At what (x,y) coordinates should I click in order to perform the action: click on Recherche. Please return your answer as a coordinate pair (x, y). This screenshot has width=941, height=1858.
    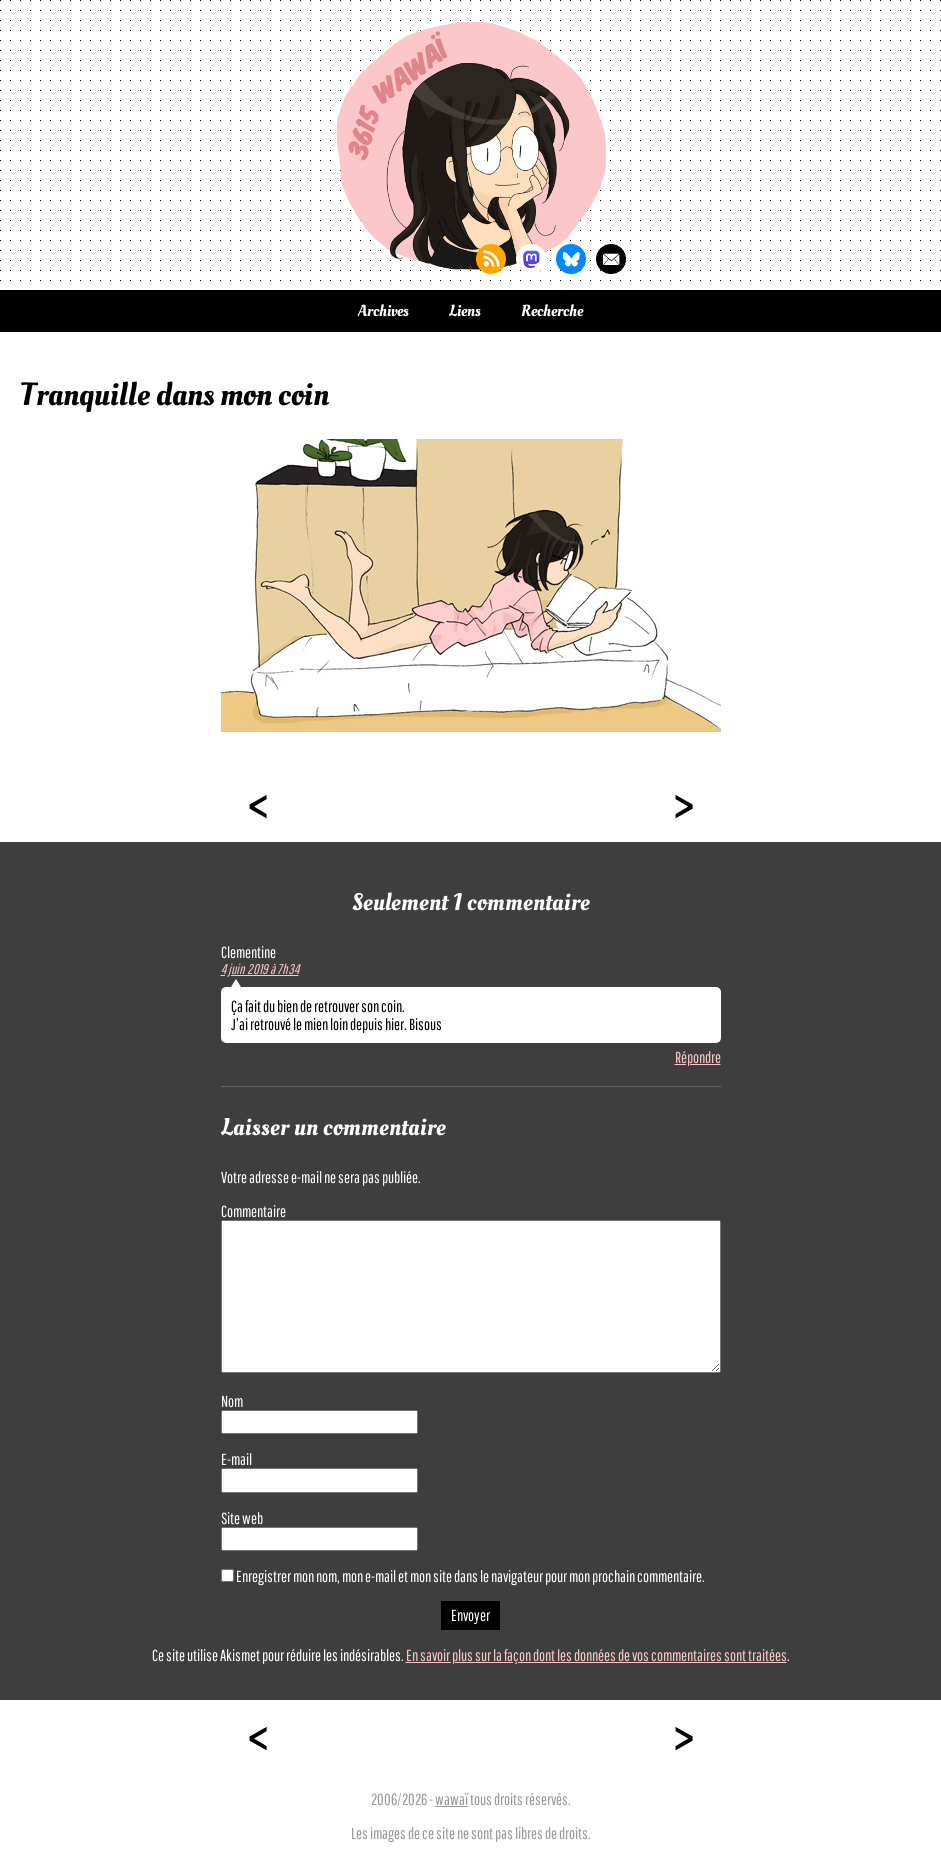
    Looking at the image, I should click on (552, 311).